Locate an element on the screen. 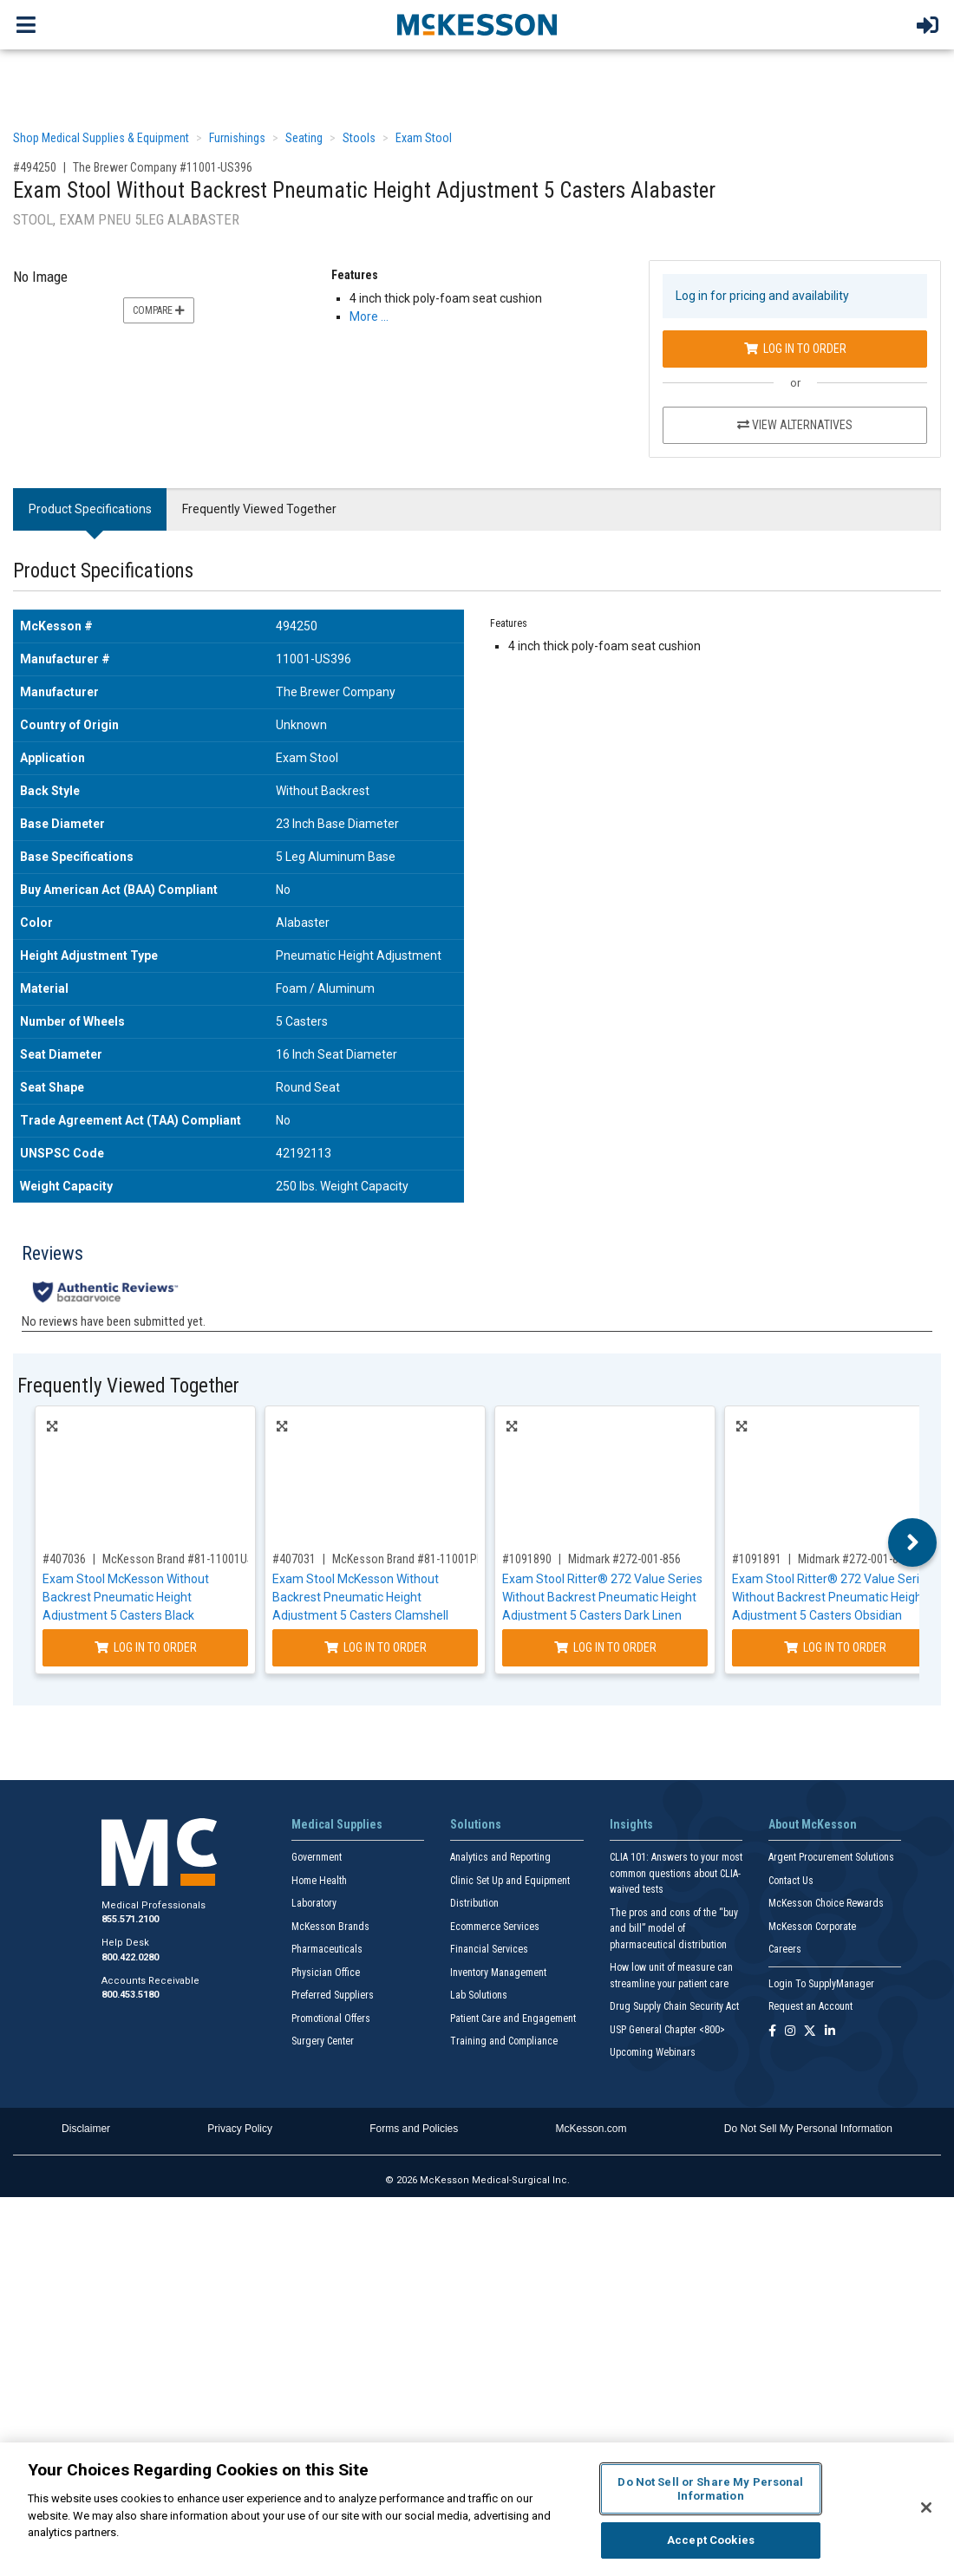 The height and width of the screenshot is (2576, 954). Furnishings is located at coordinates (237, 138).